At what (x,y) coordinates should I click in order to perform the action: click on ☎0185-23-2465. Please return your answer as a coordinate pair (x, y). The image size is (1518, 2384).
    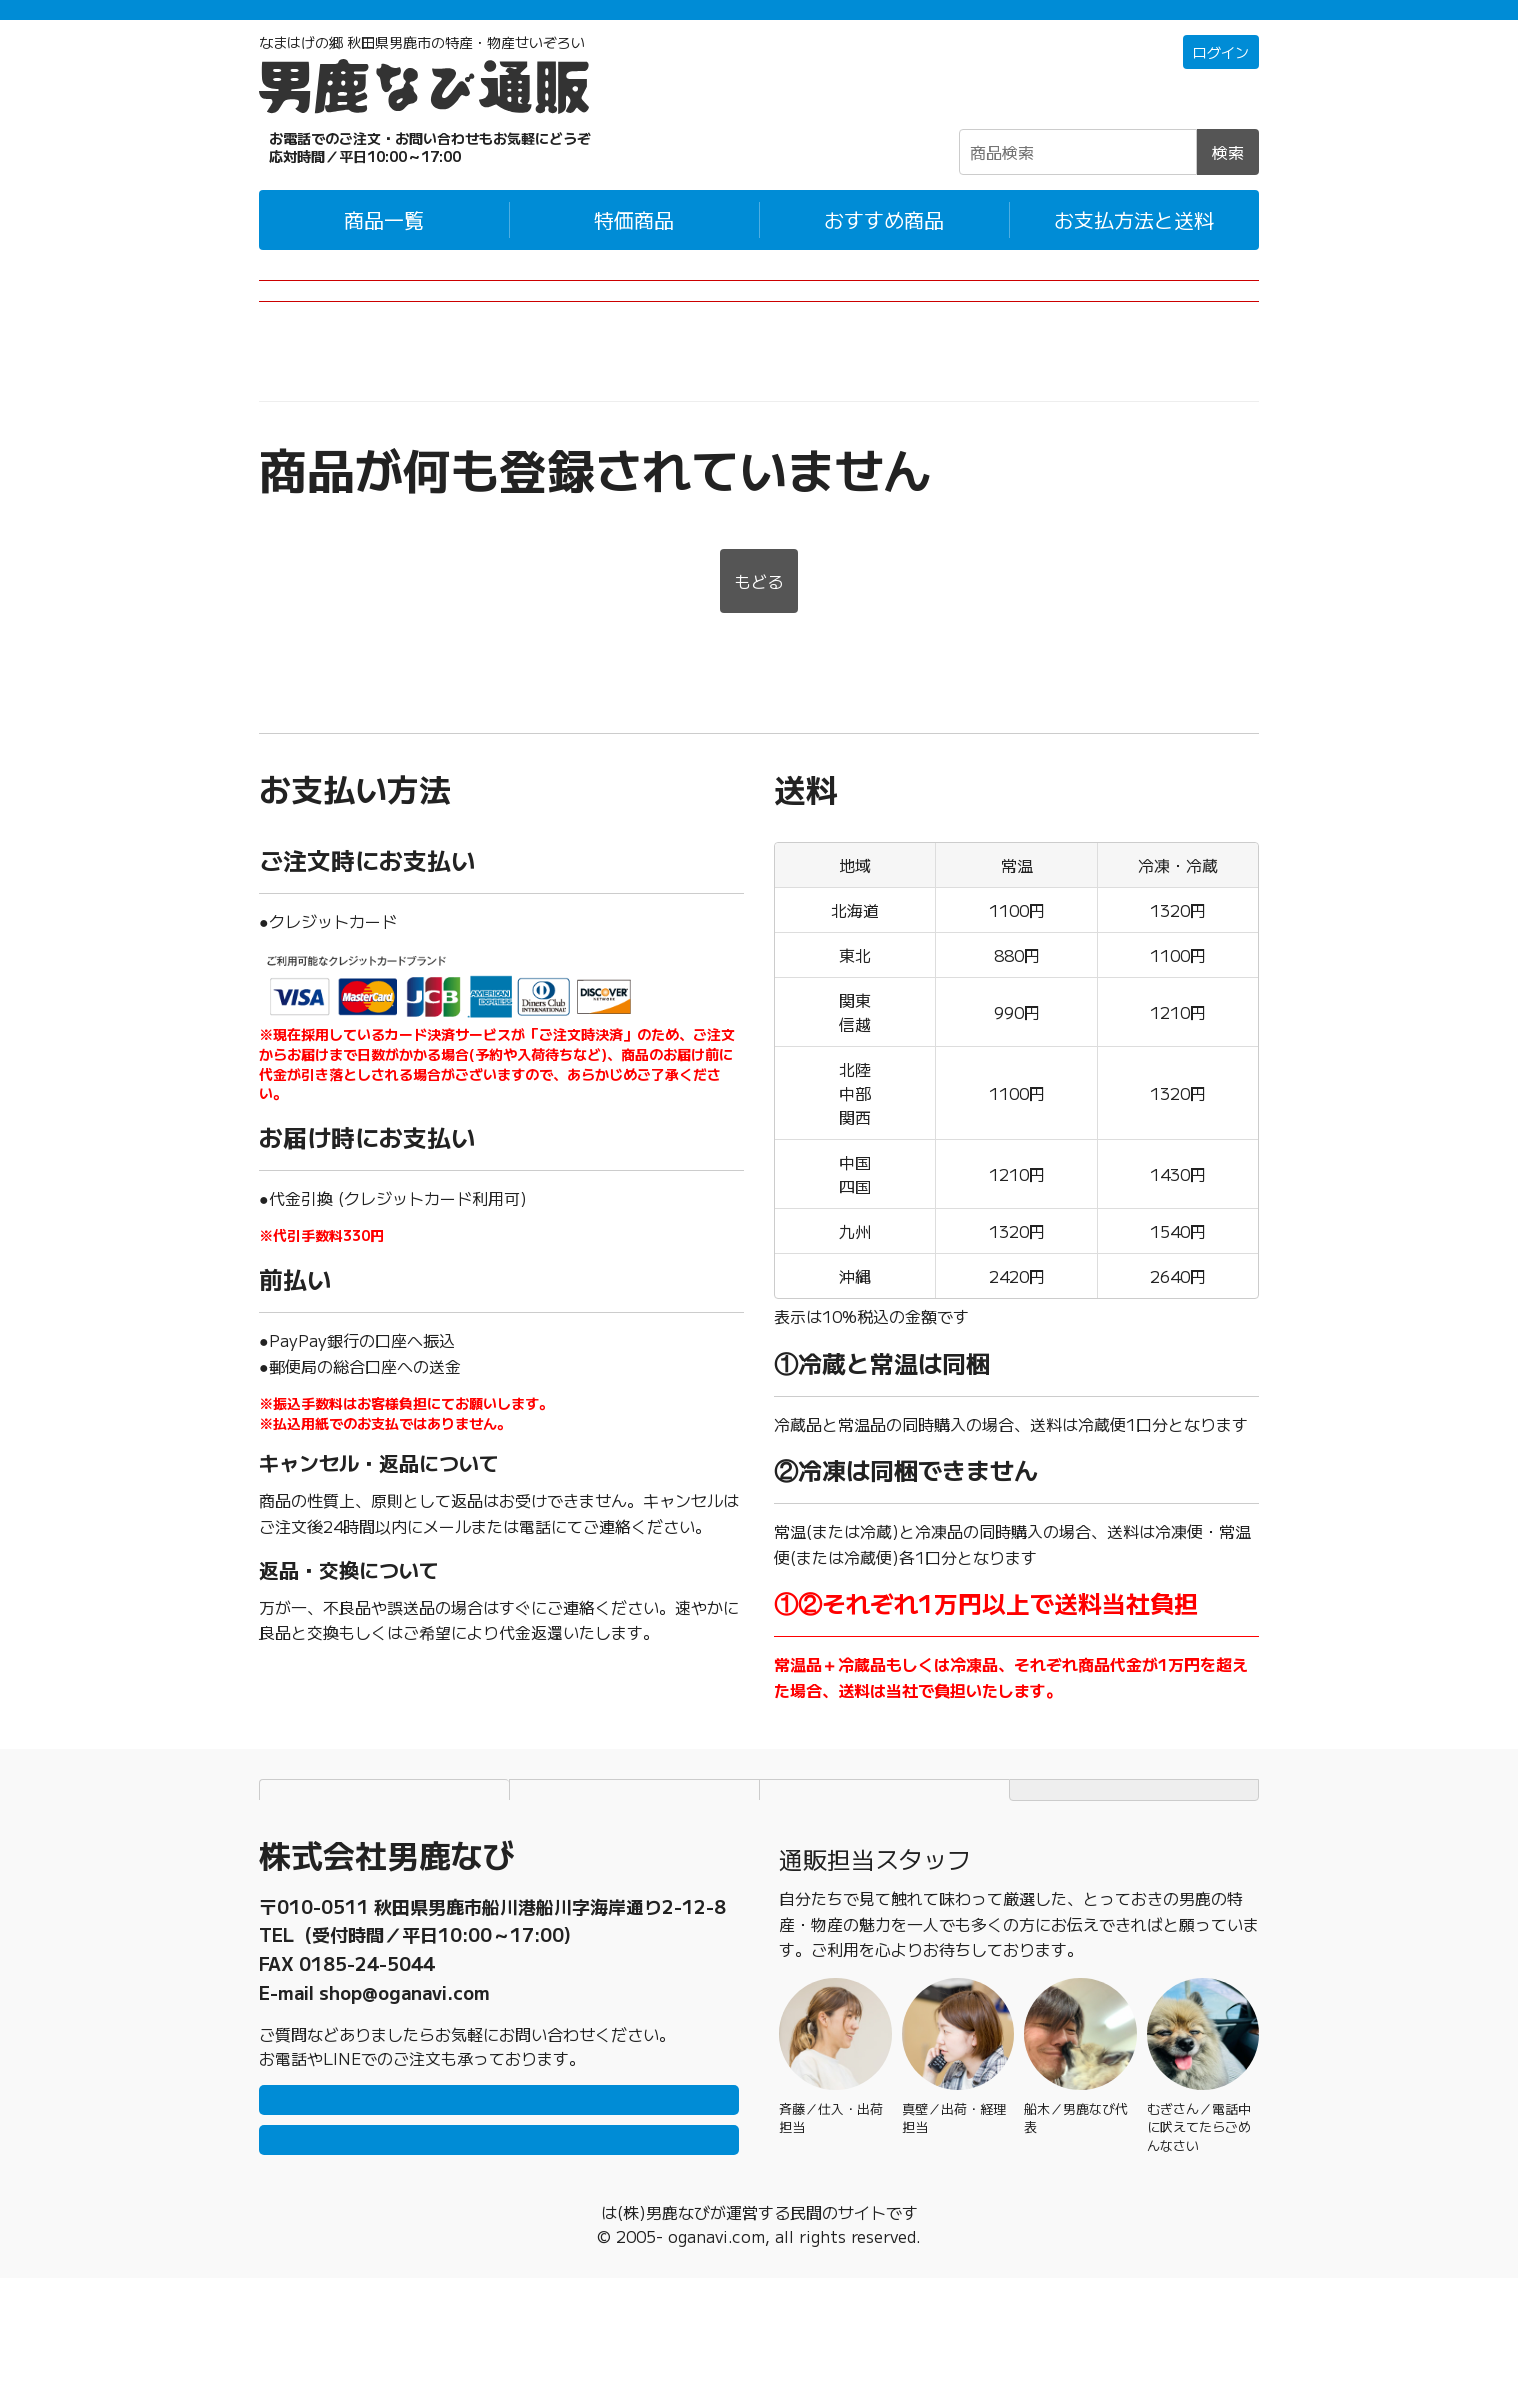
    Looking at the image, I should click on (389, 173).